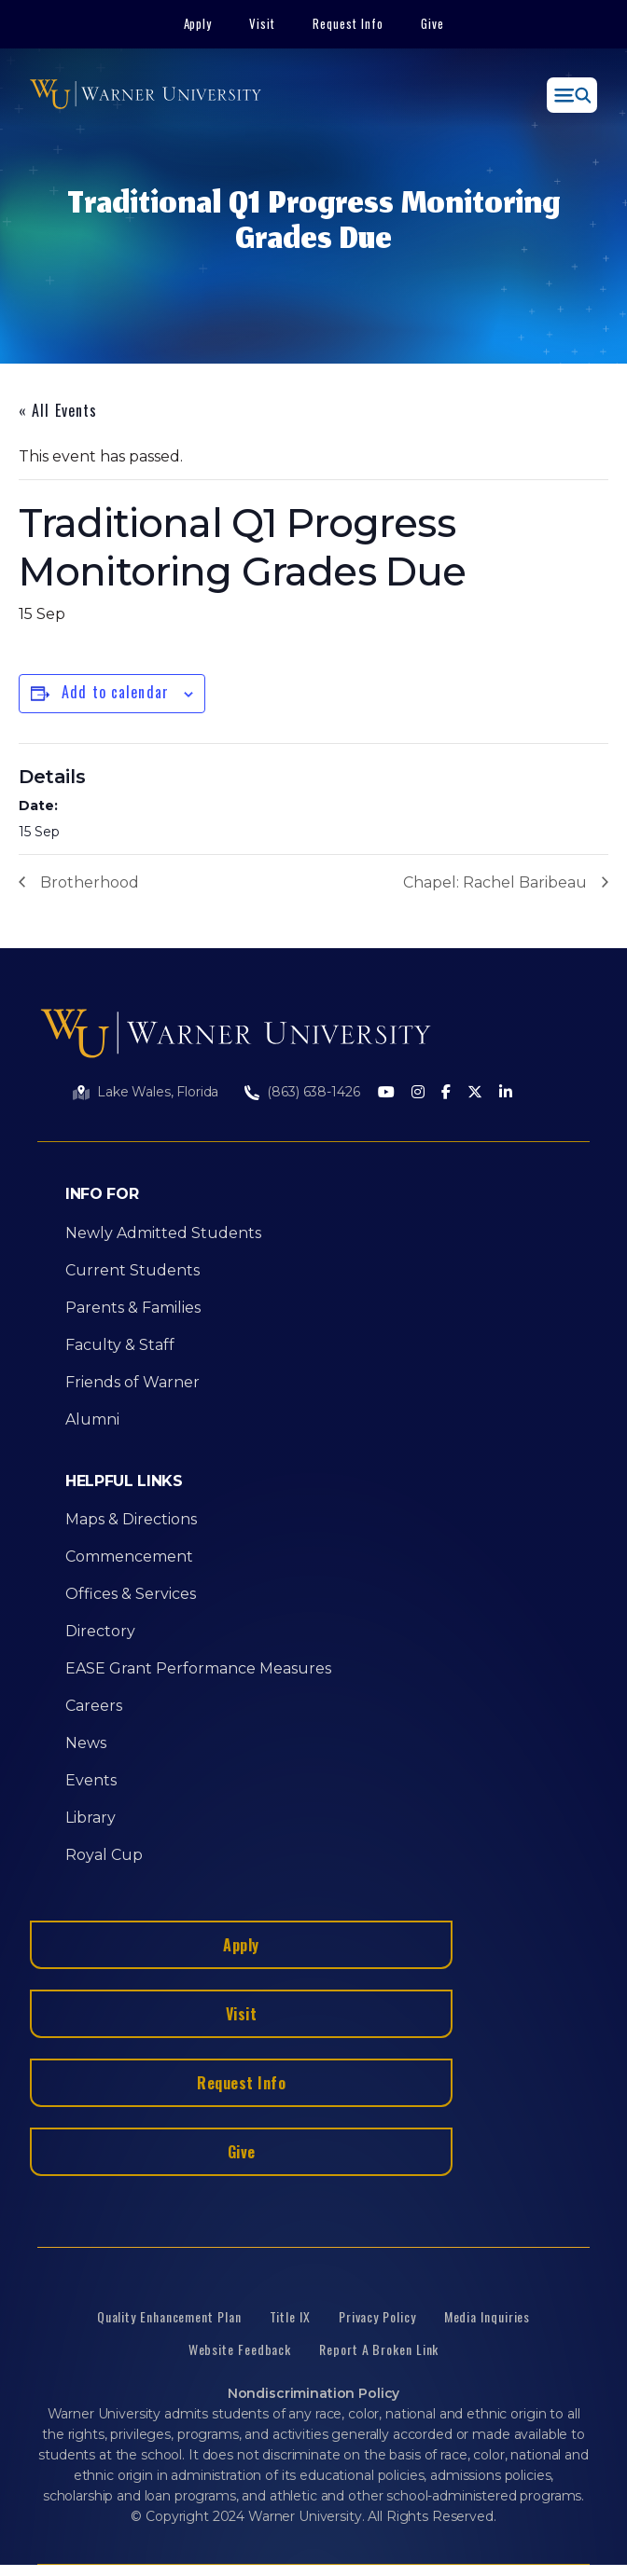 Image resolution: width=627 pixels, height=2576 pixels. Describe the element at coordinates (115, 691) in the screenshot. I see `Add to calendar [View links to add events to your calendar]` at that location.